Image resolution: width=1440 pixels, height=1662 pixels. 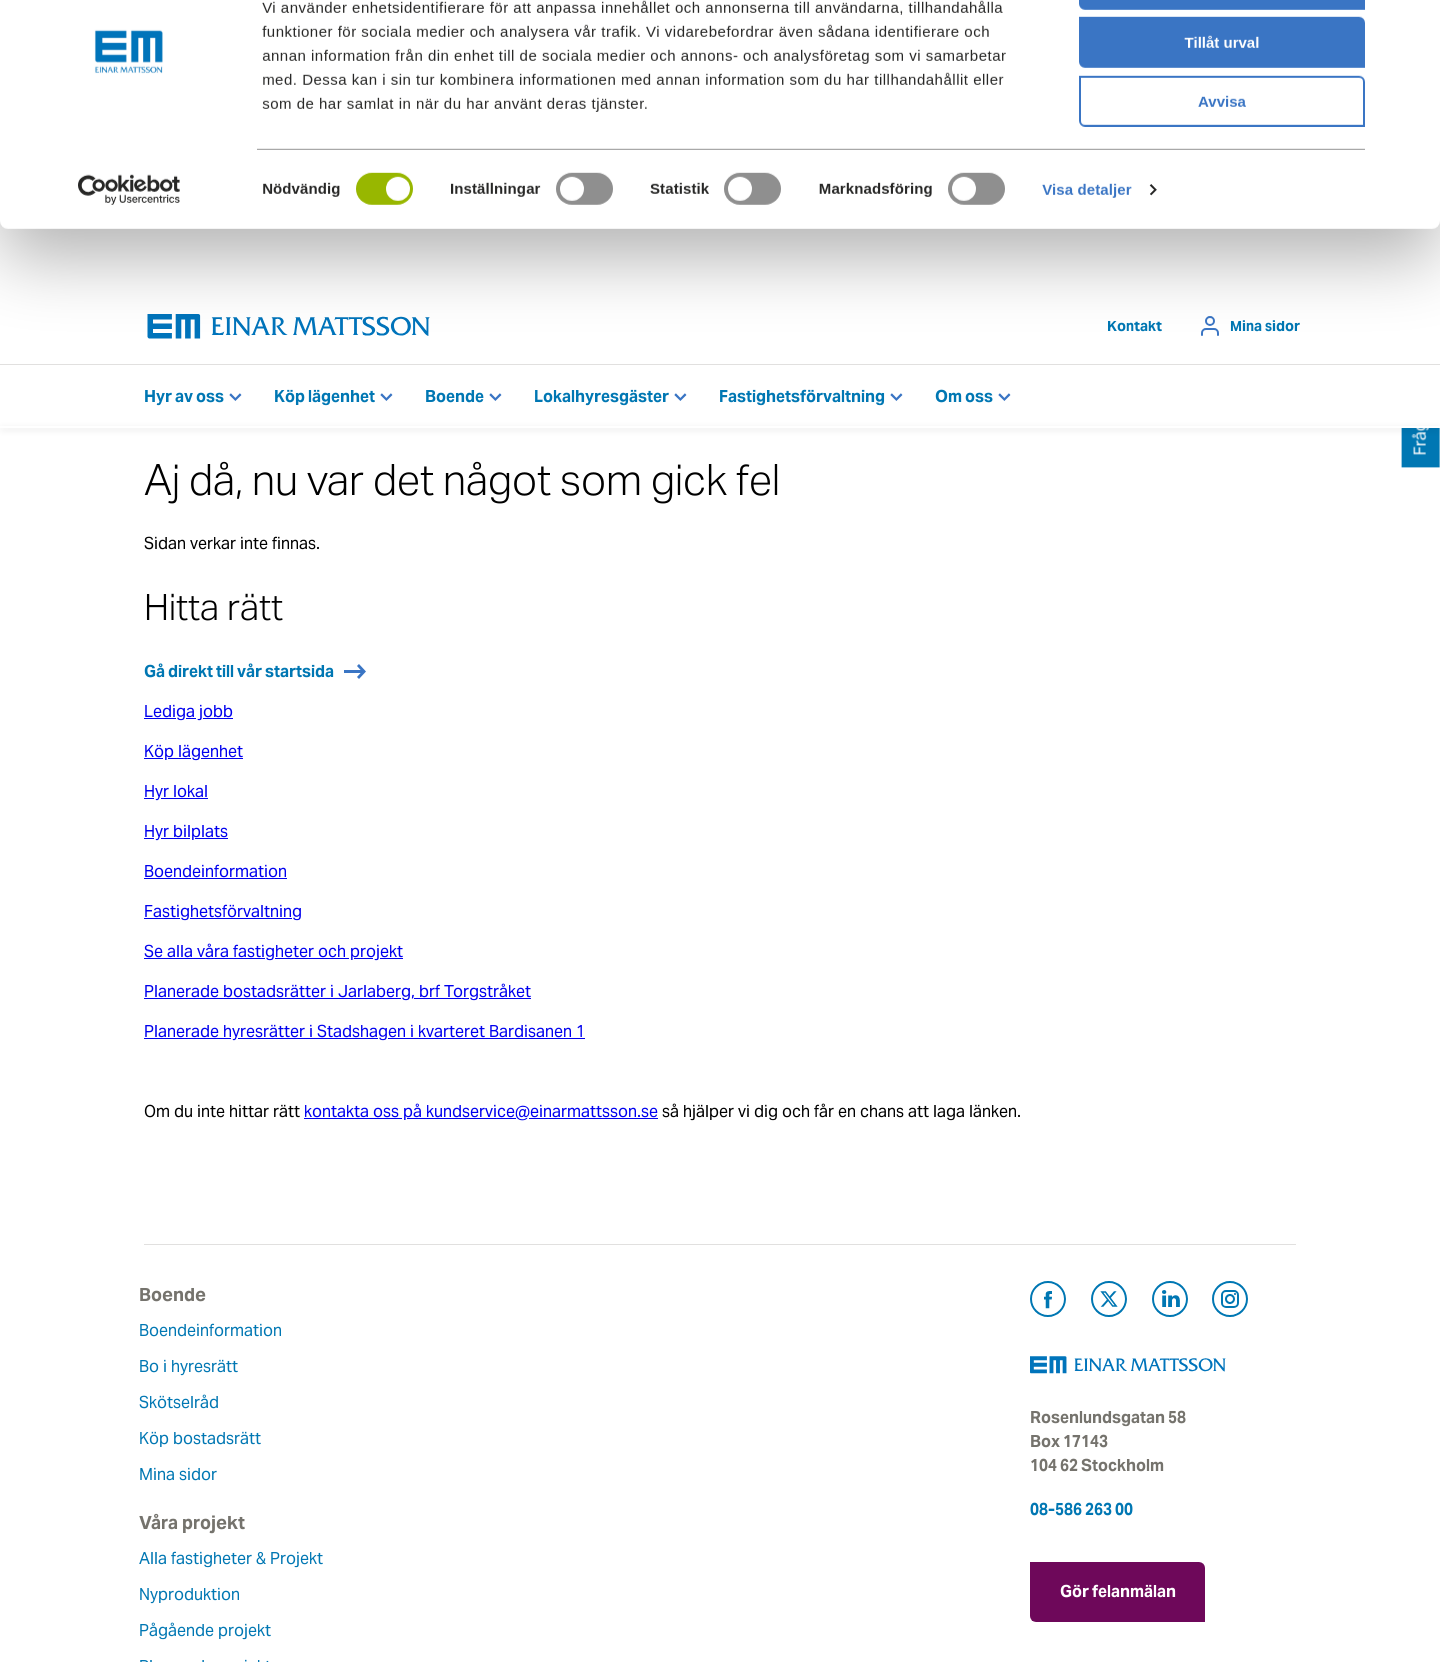 What do you see at coordinates (381, 1503) in the screenshot?
I see `Referenser` at bounding box center [381, 1503].